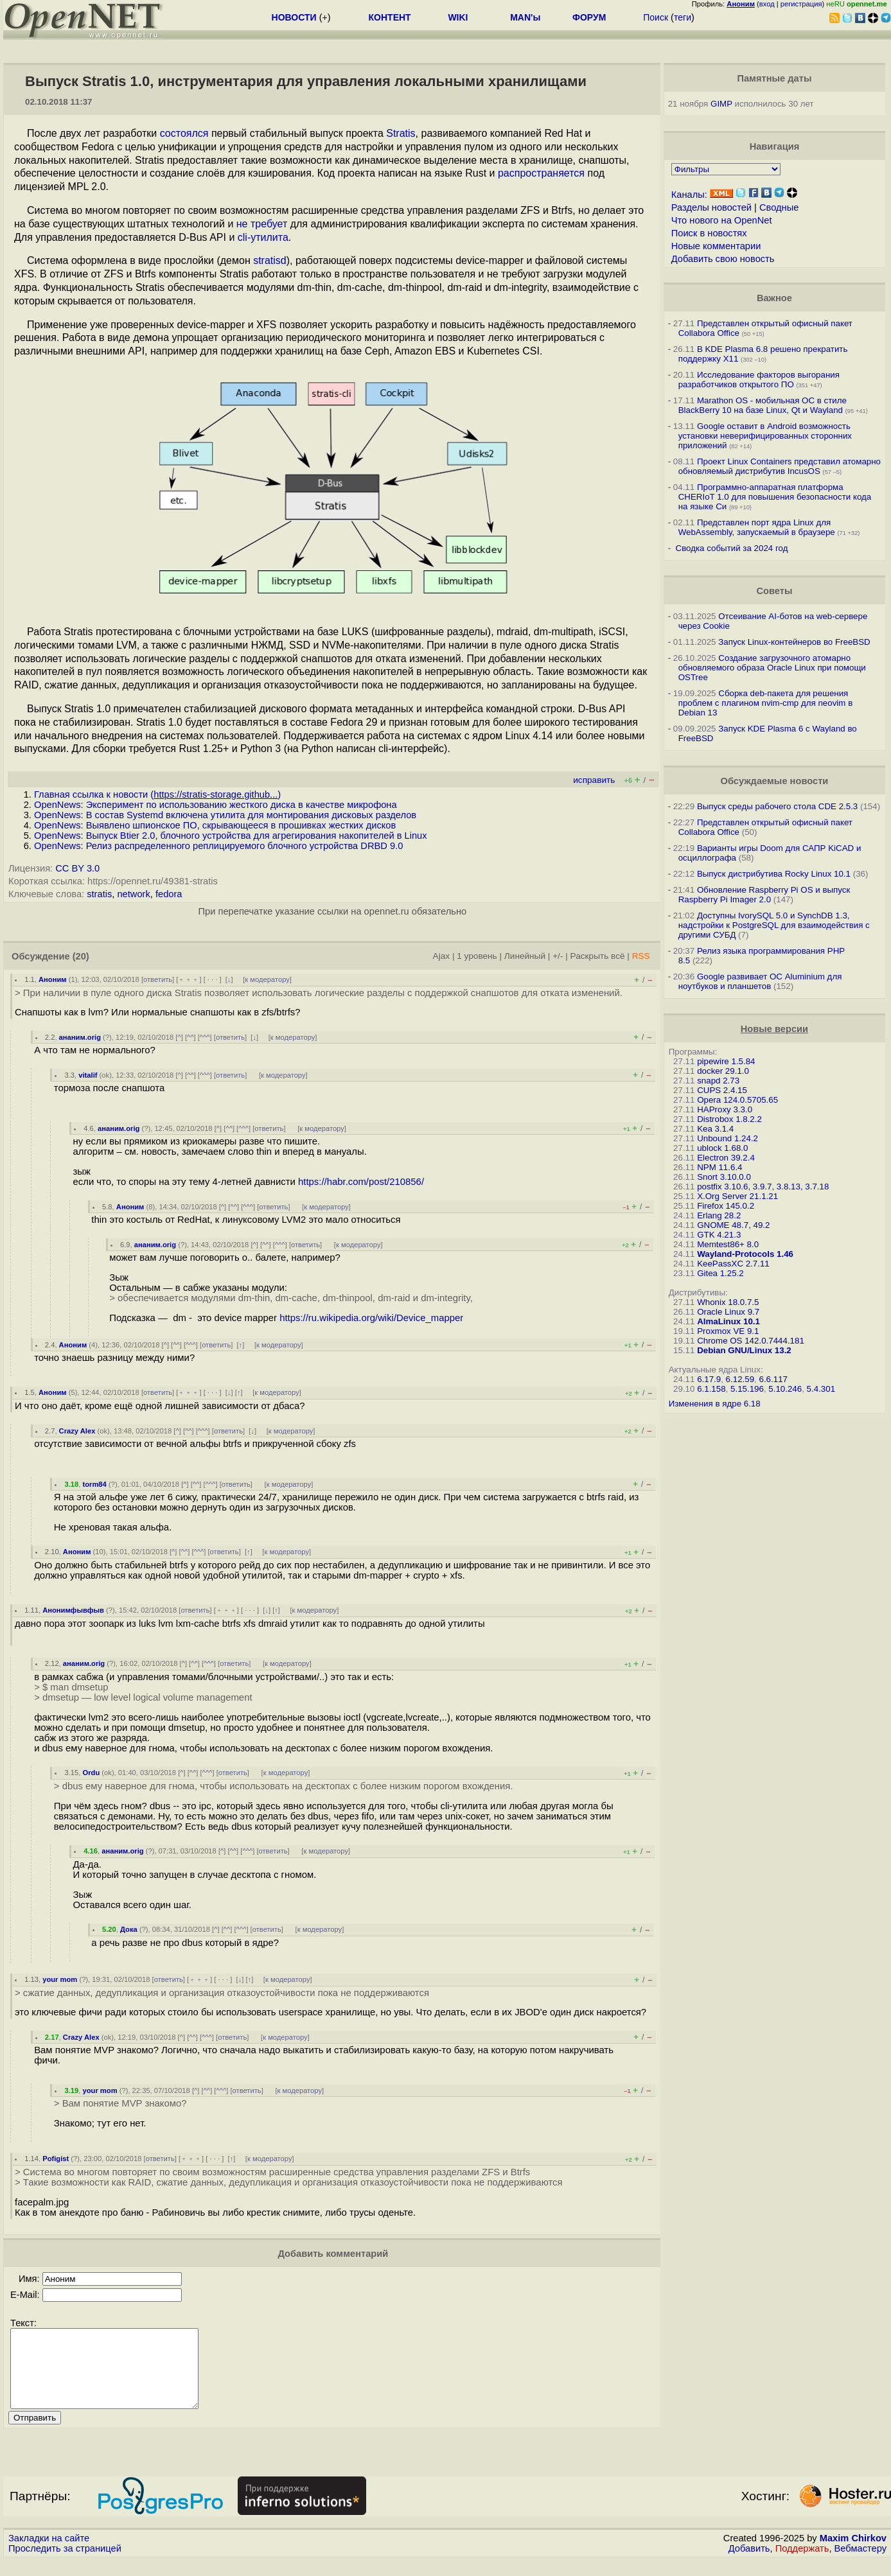  What do you see at coordinates (95, 1484) in the screenshot?
I see `torm84` at bounding box center [95, 1484].